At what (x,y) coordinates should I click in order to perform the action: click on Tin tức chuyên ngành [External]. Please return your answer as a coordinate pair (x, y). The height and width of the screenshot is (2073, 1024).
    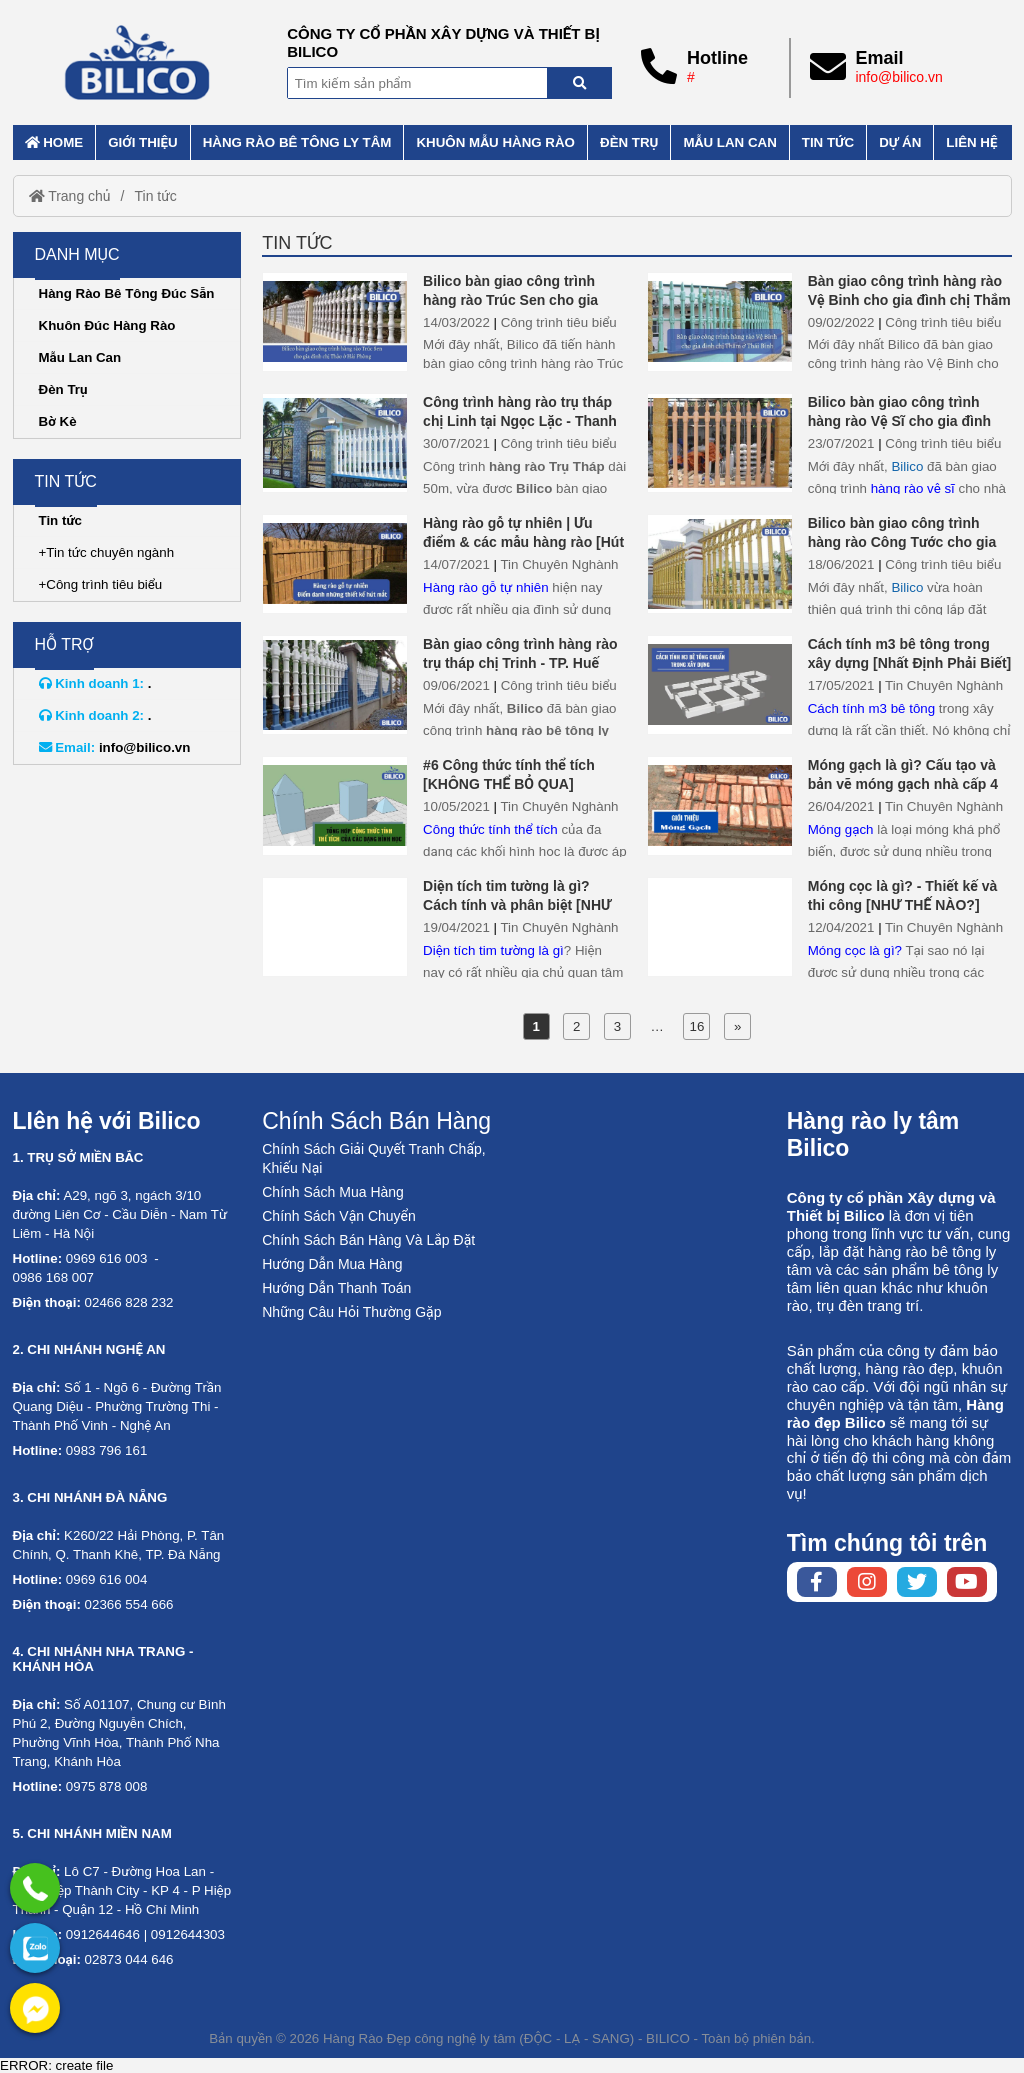
    Looking at the image, I should click on (110, 552).